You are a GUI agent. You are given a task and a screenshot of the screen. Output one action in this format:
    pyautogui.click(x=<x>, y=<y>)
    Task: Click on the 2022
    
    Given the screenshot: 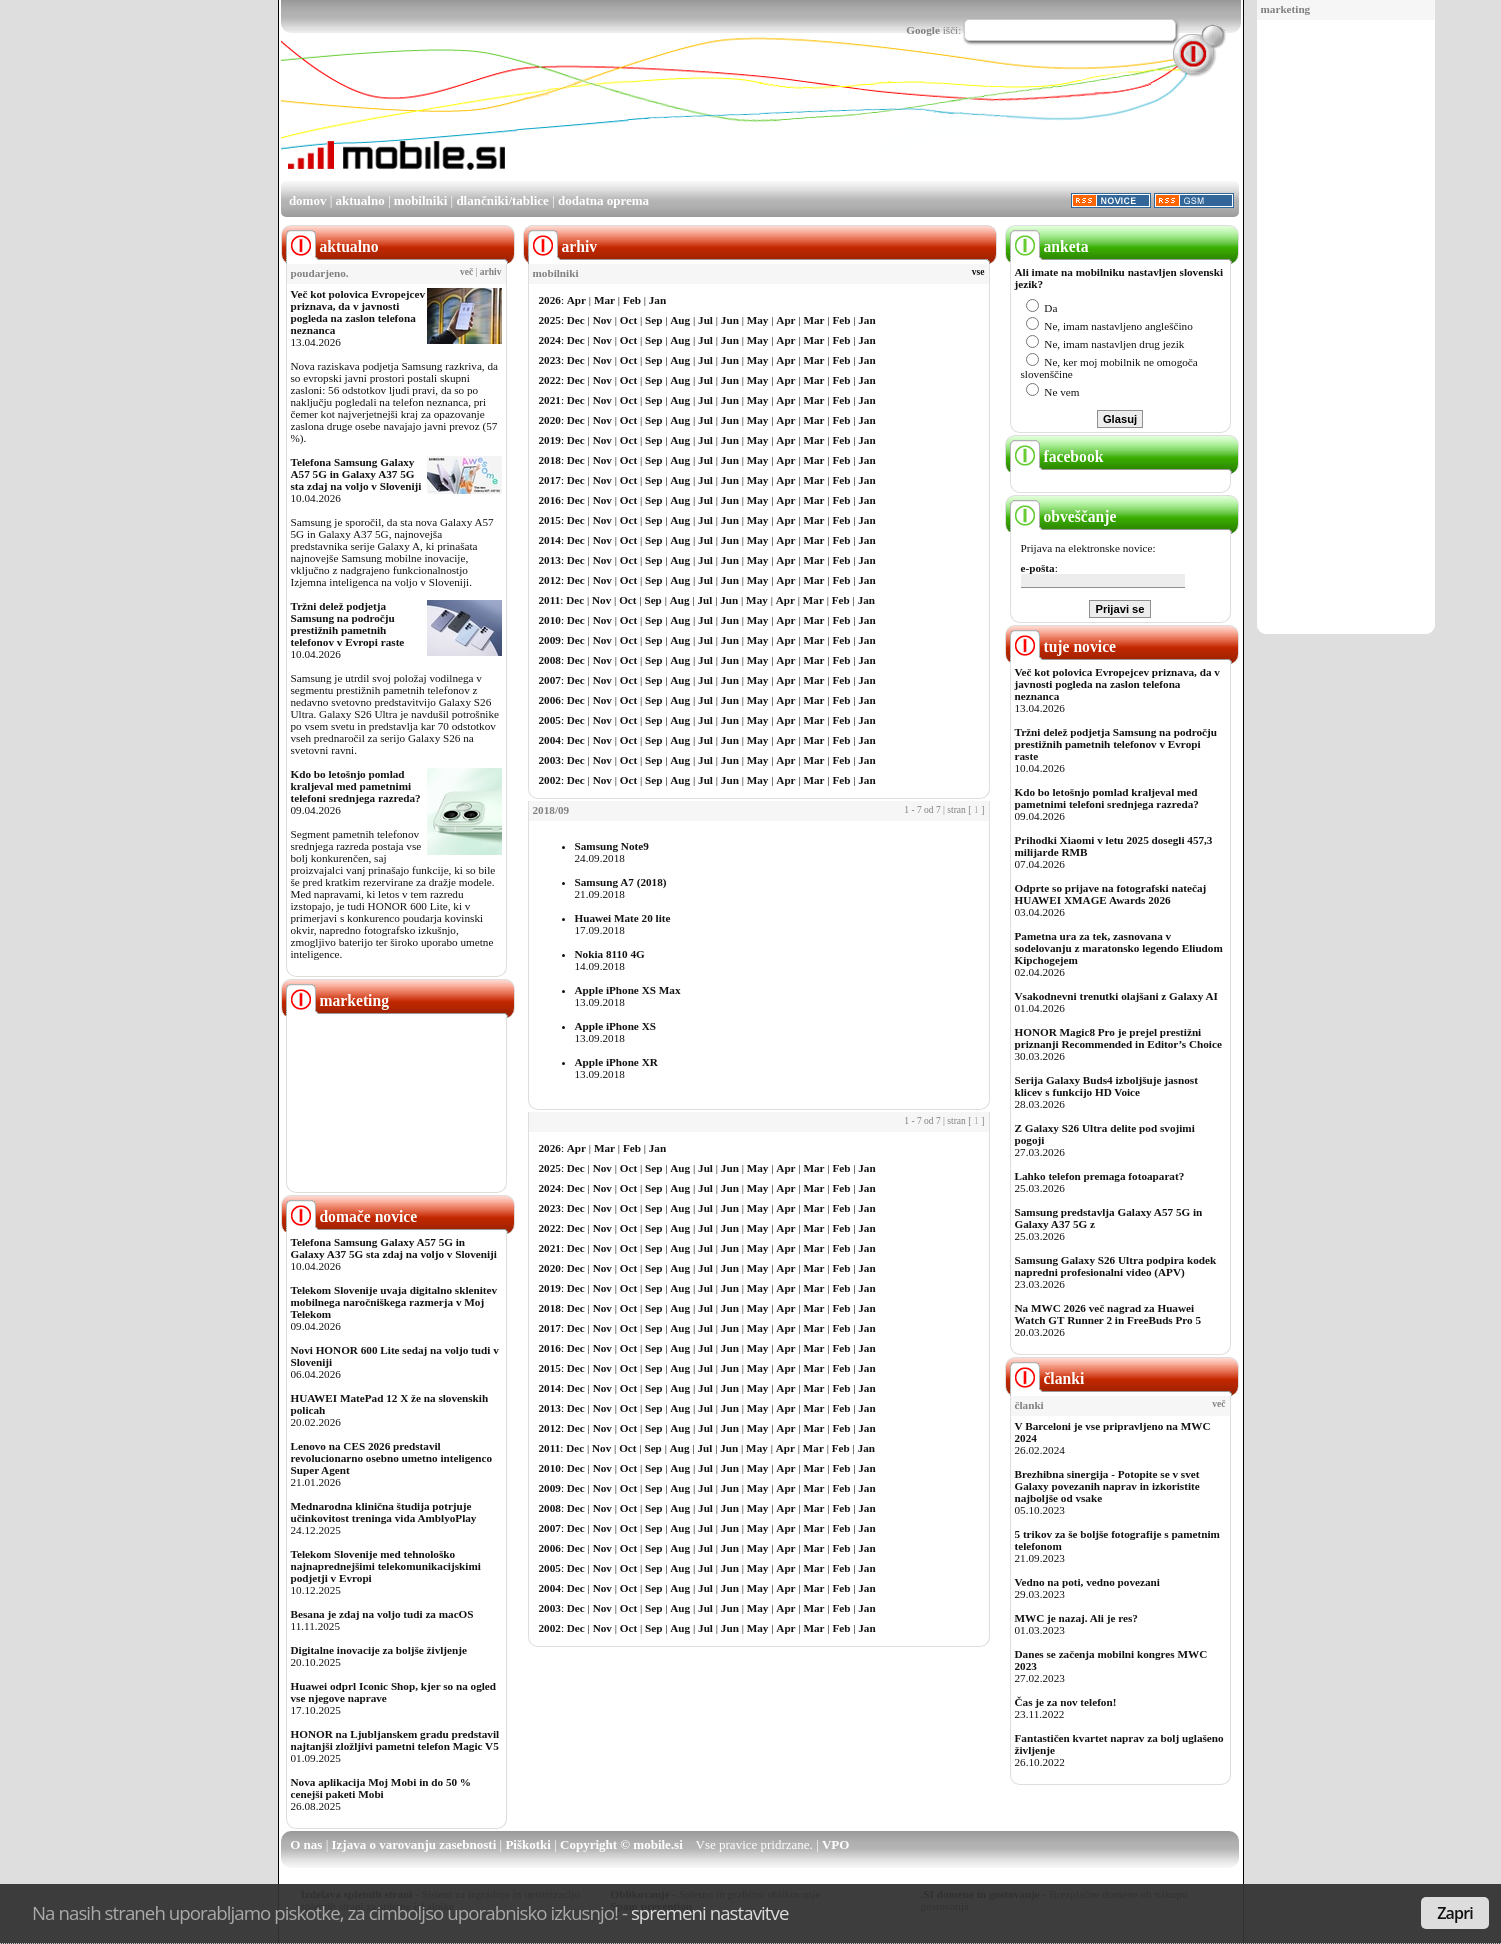 What is the action you would take?
    pyautogui.click(x=550, y=380)
    